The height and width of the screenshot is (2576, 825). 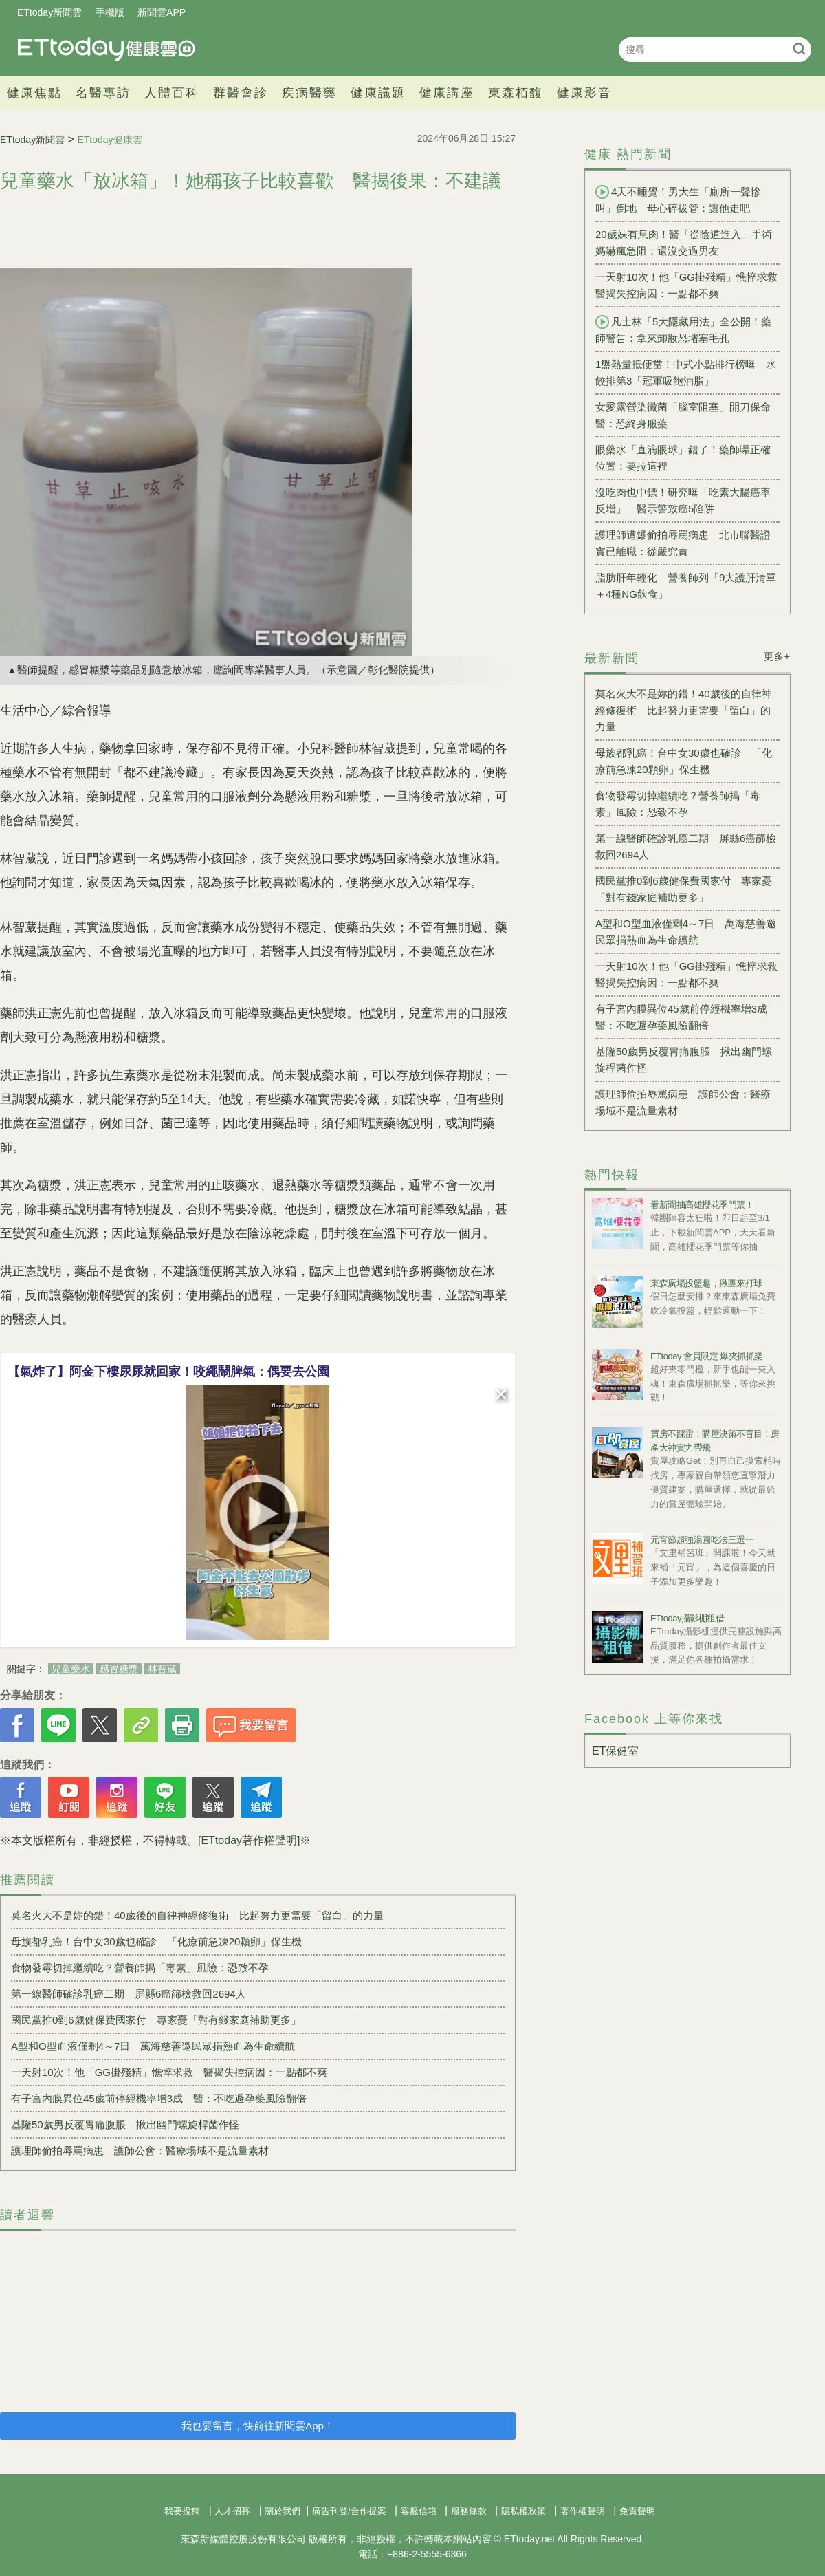 I want to click on 有子宮內膜異位45歲前停經機率增3成 醫：不吃避孕藥風險翻倍, so click(x=159, y=2098).